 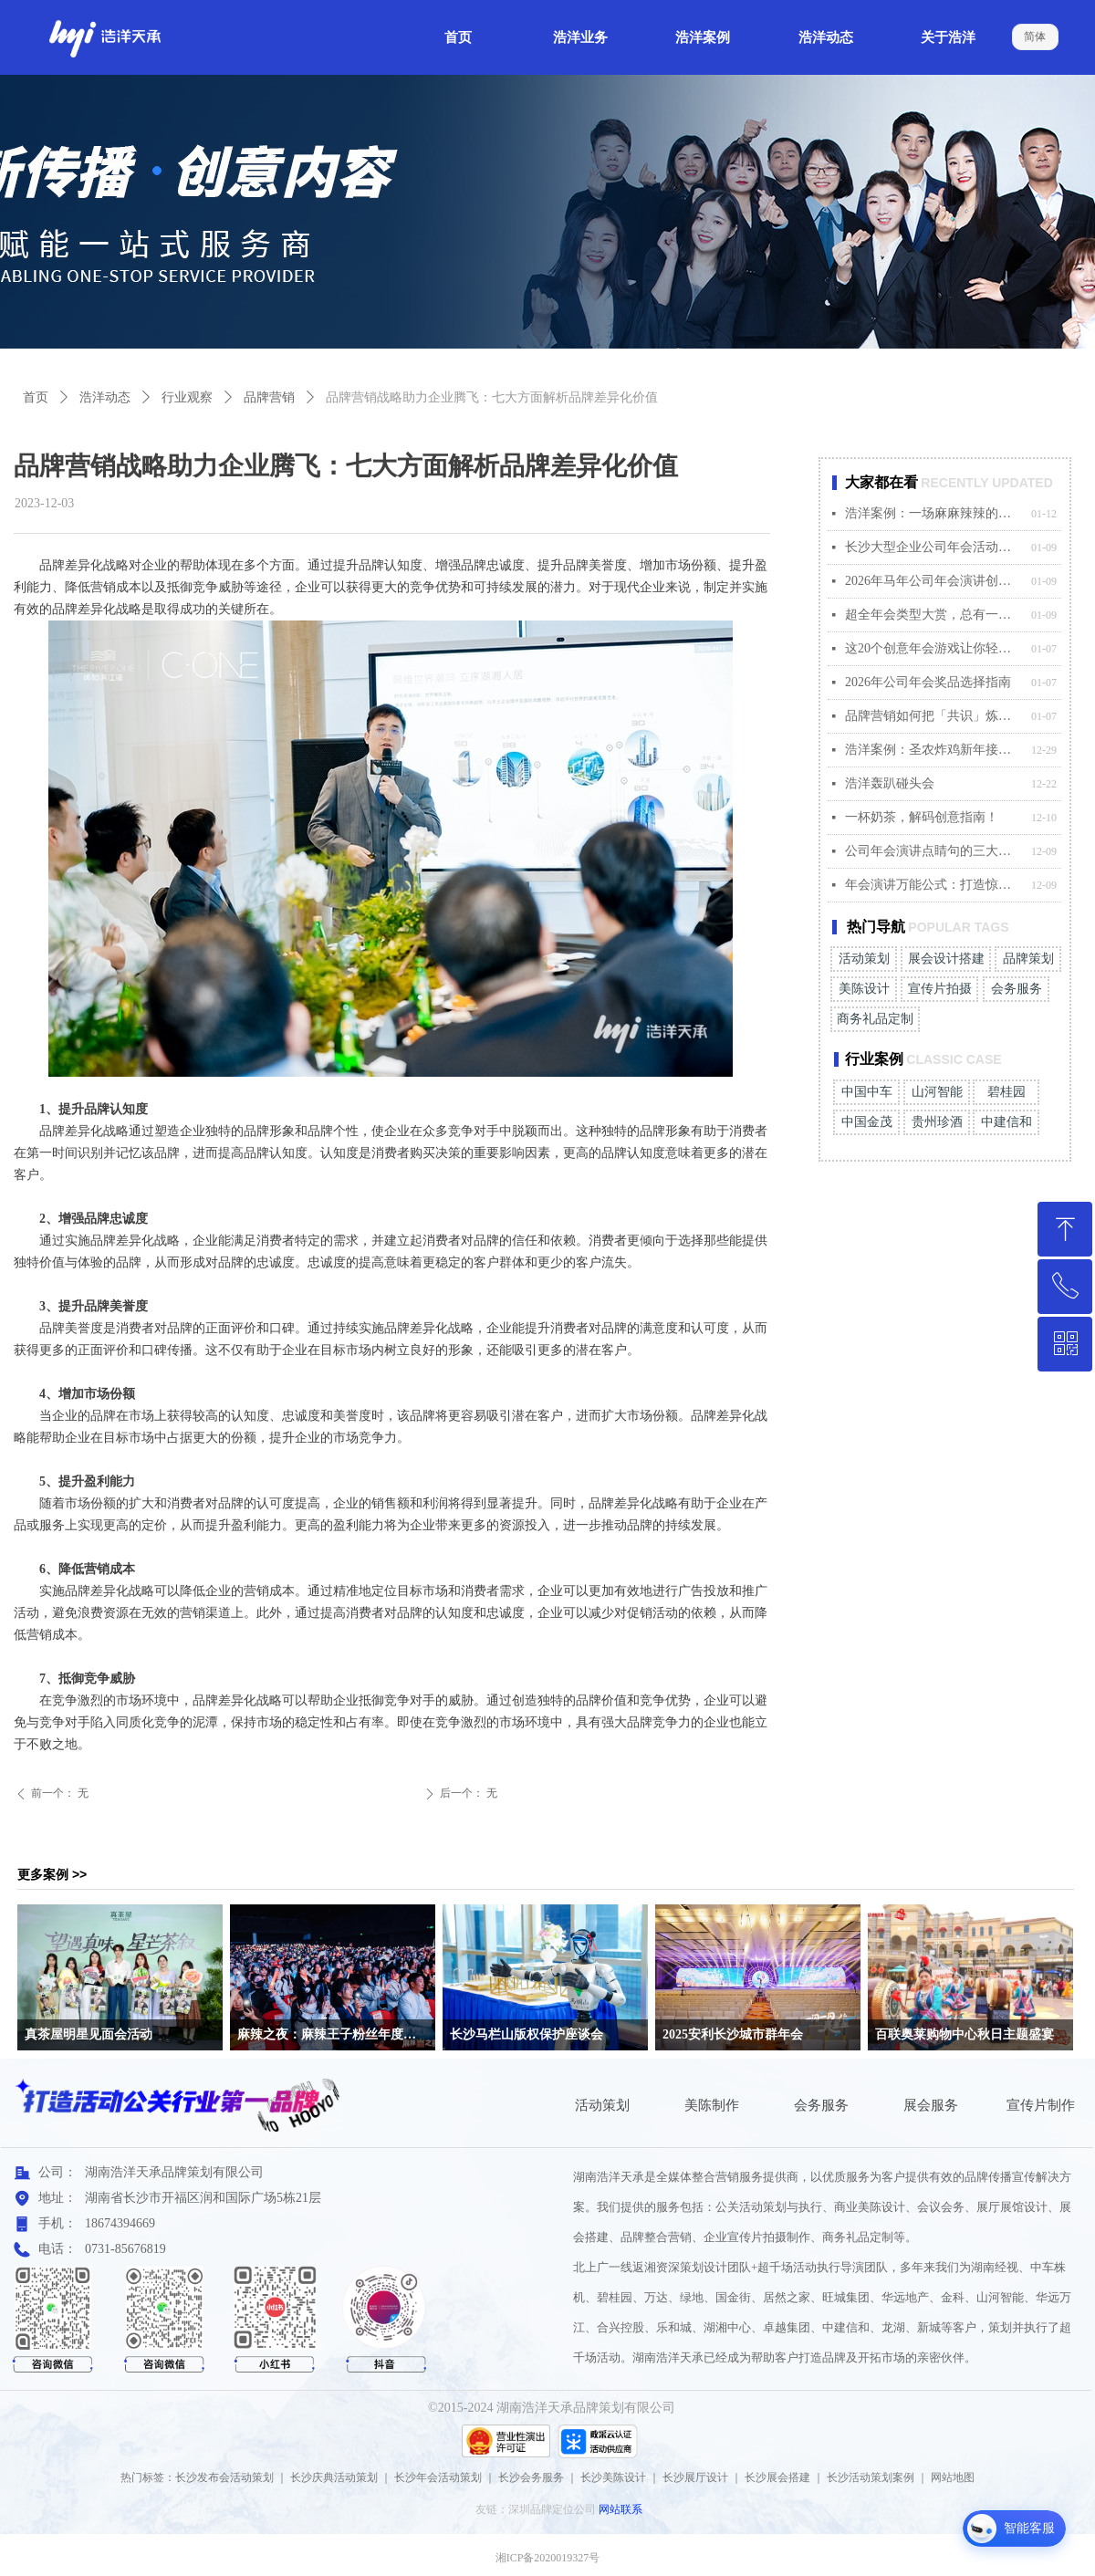 I want to click on 公司年会演讲点睛句的三大适配原则, so click(x=933, y=851).